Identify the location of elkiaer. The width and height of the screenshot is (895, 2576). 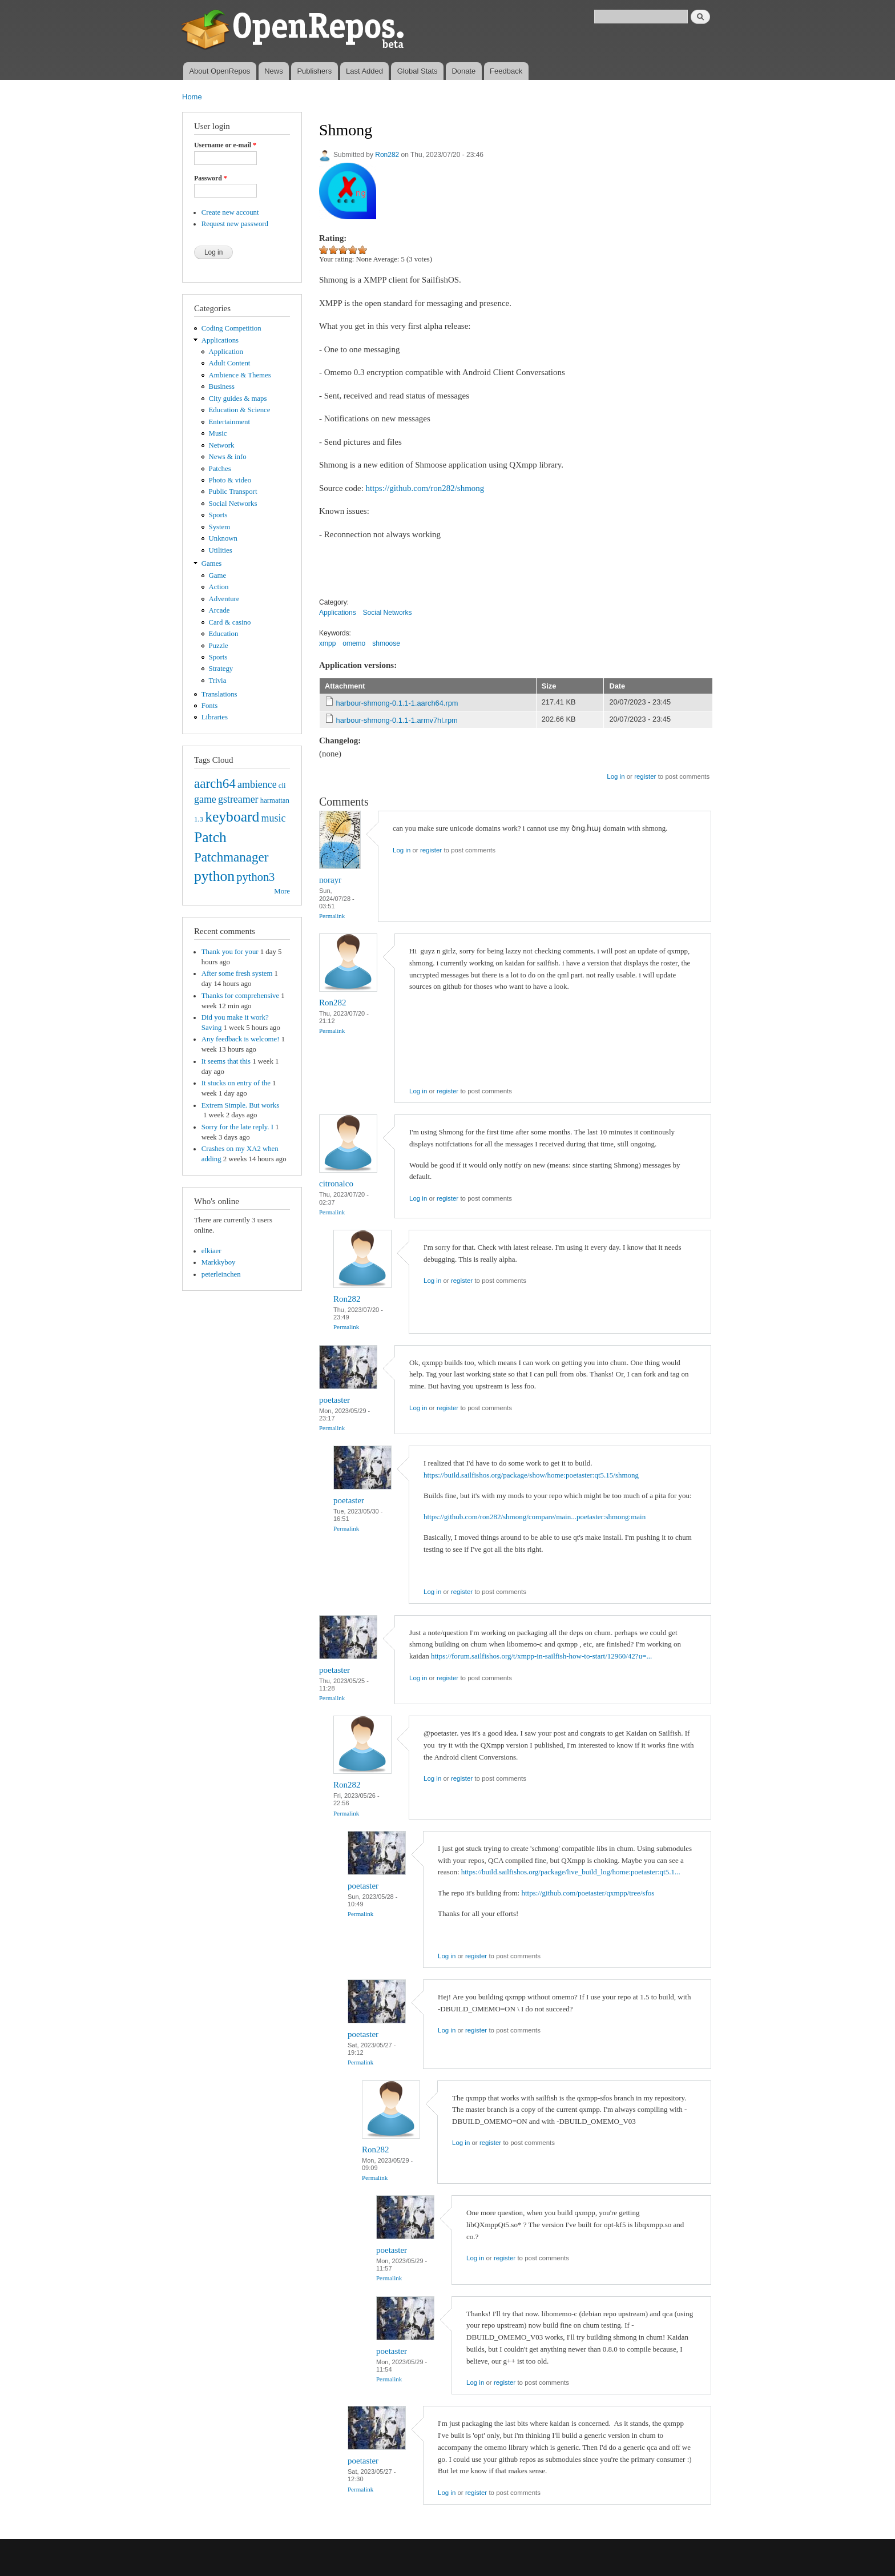
(211, 1251).